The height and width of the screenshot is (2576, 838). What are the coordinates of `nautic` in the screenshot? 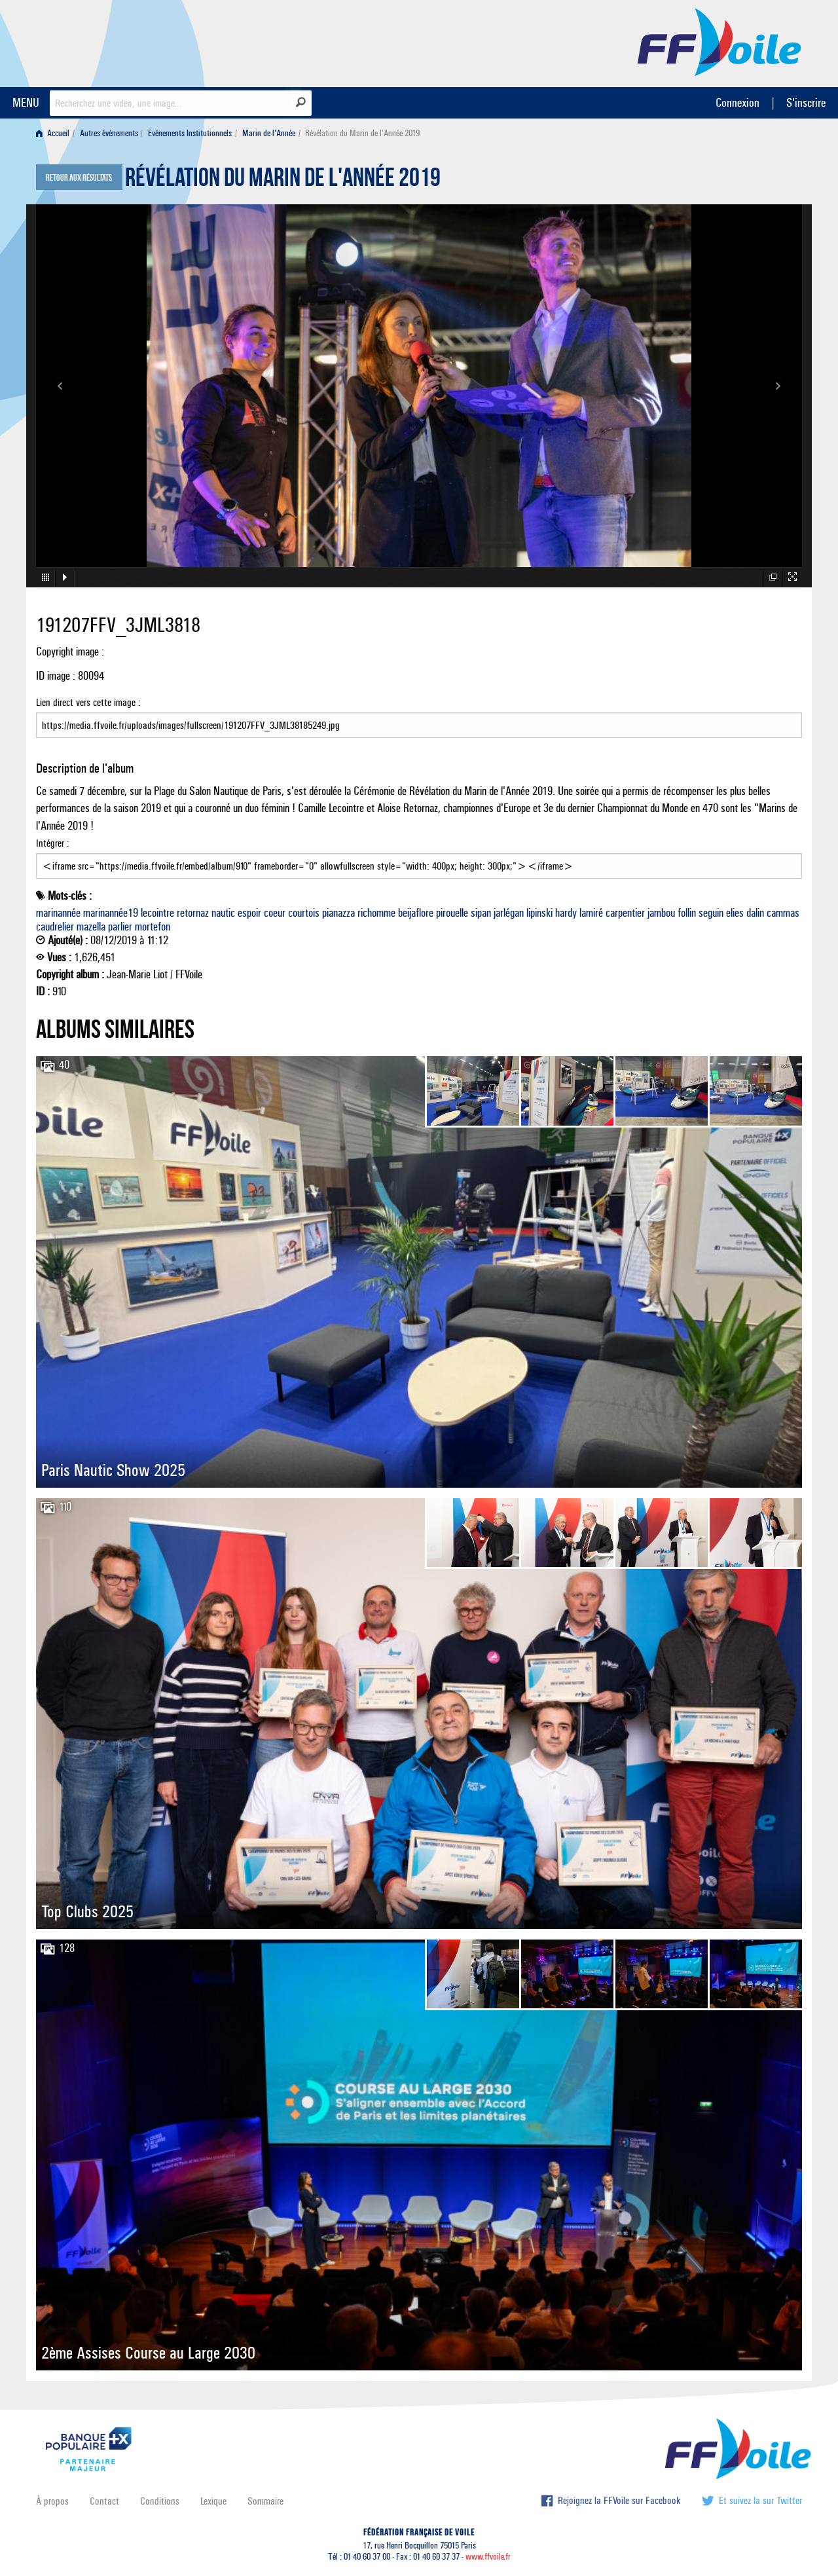 It's located at (223, 912).